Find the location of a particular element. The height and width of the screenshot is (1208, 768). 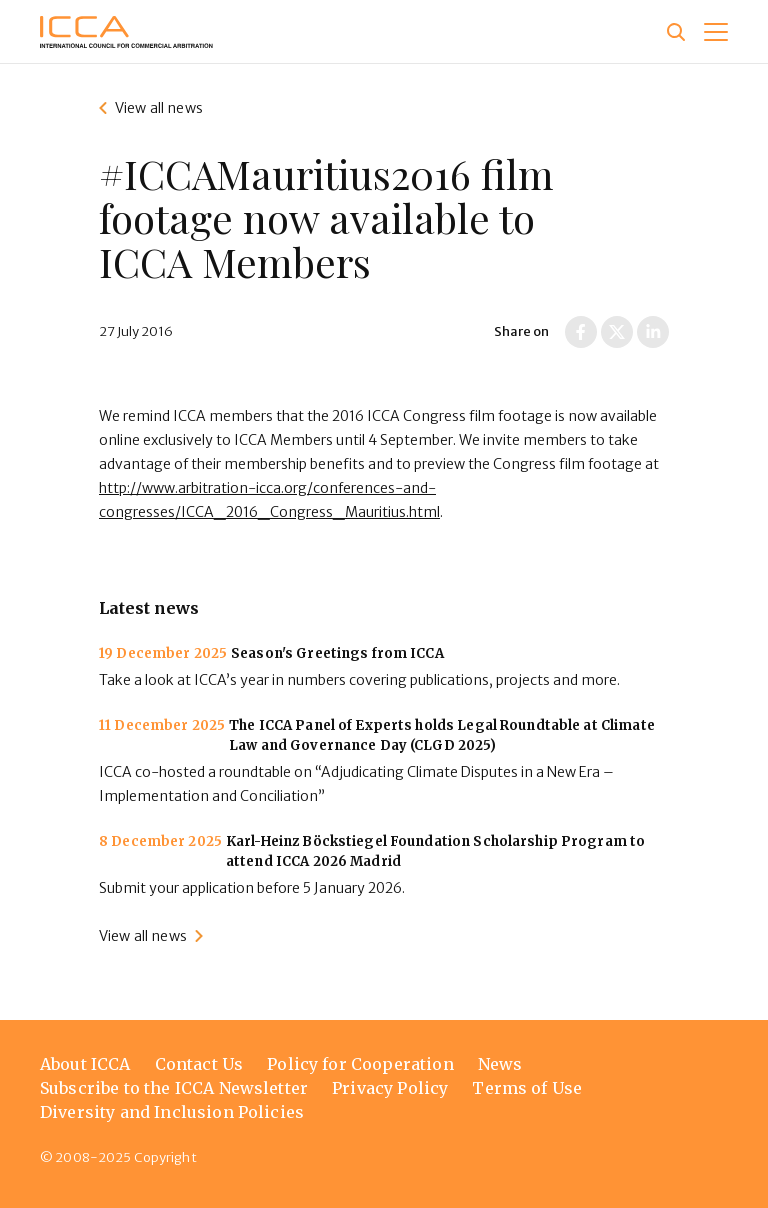

Privacy Policy is located at coordinates (390, 1088).